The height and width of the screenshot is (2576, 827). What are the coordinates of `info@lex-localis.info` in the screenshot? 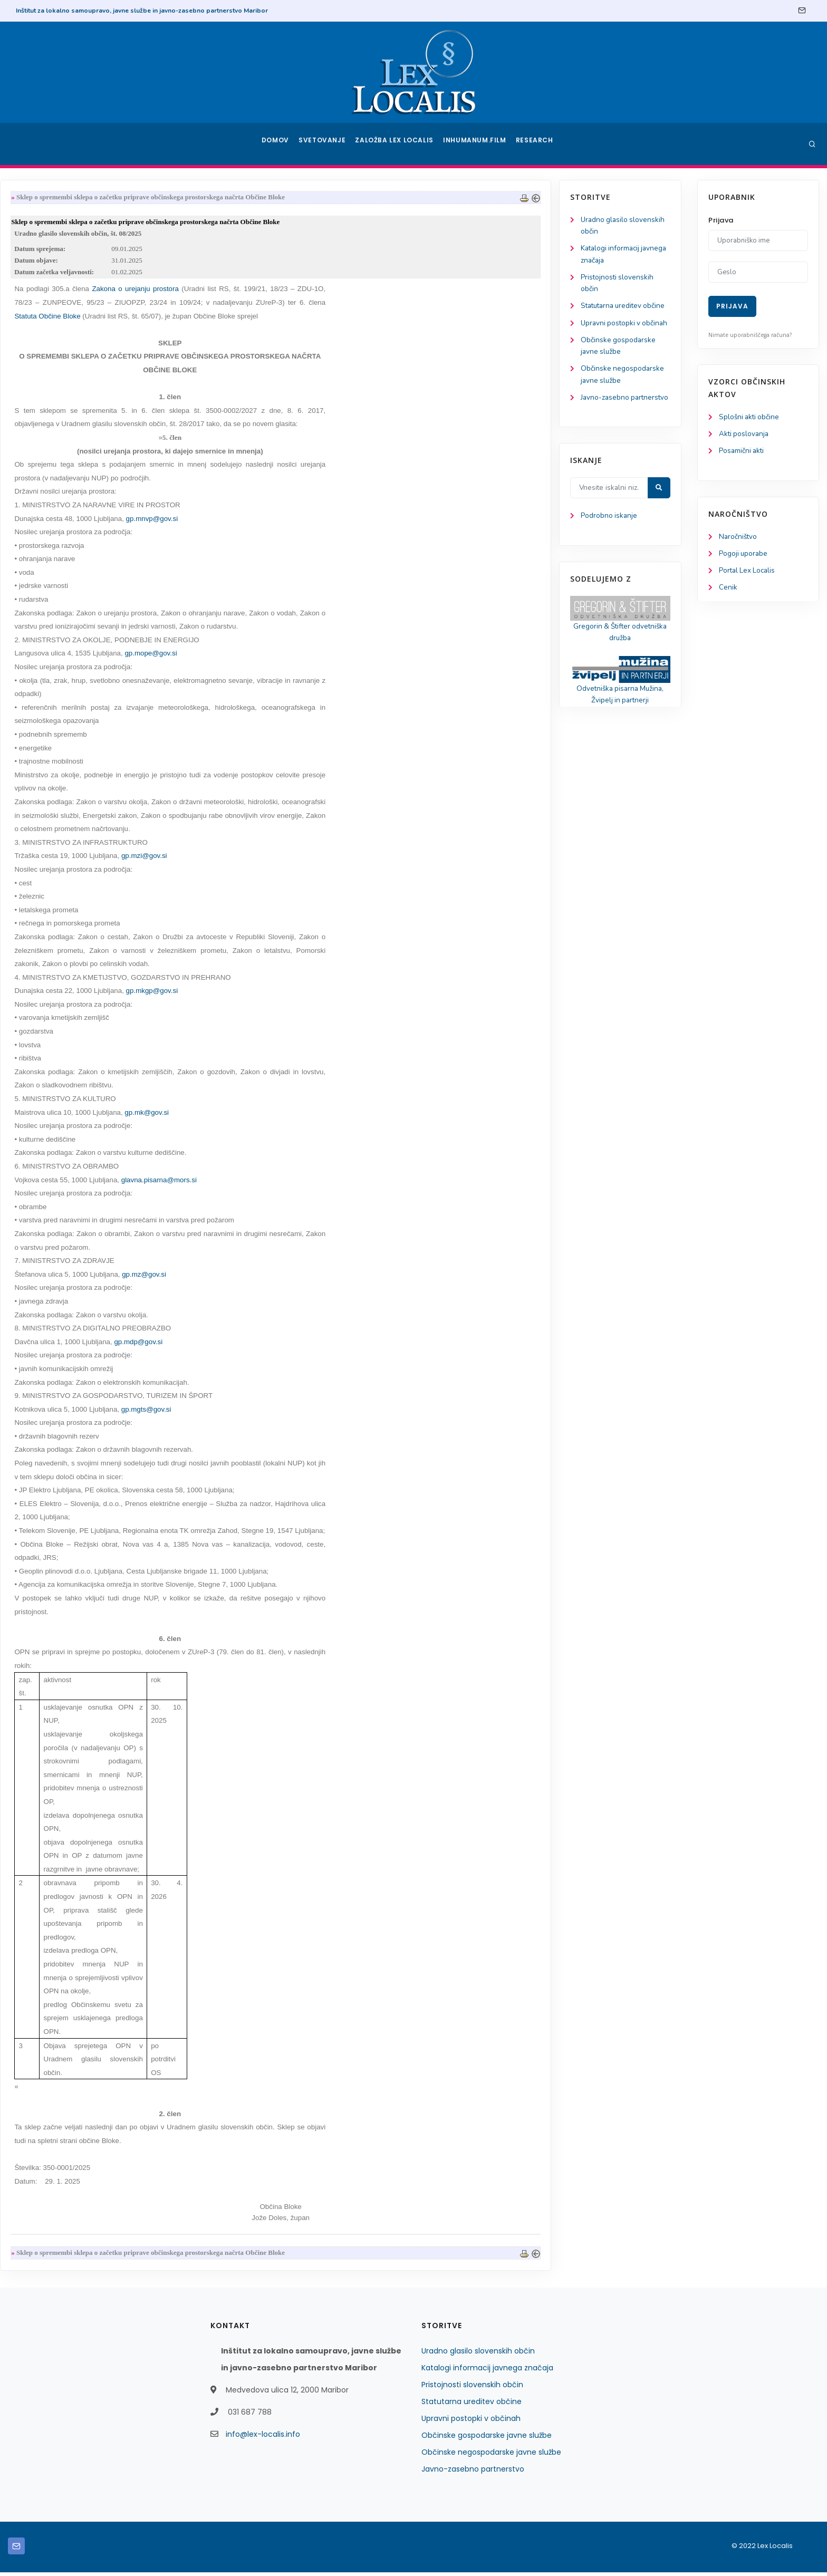 It's located at (263, 2438).